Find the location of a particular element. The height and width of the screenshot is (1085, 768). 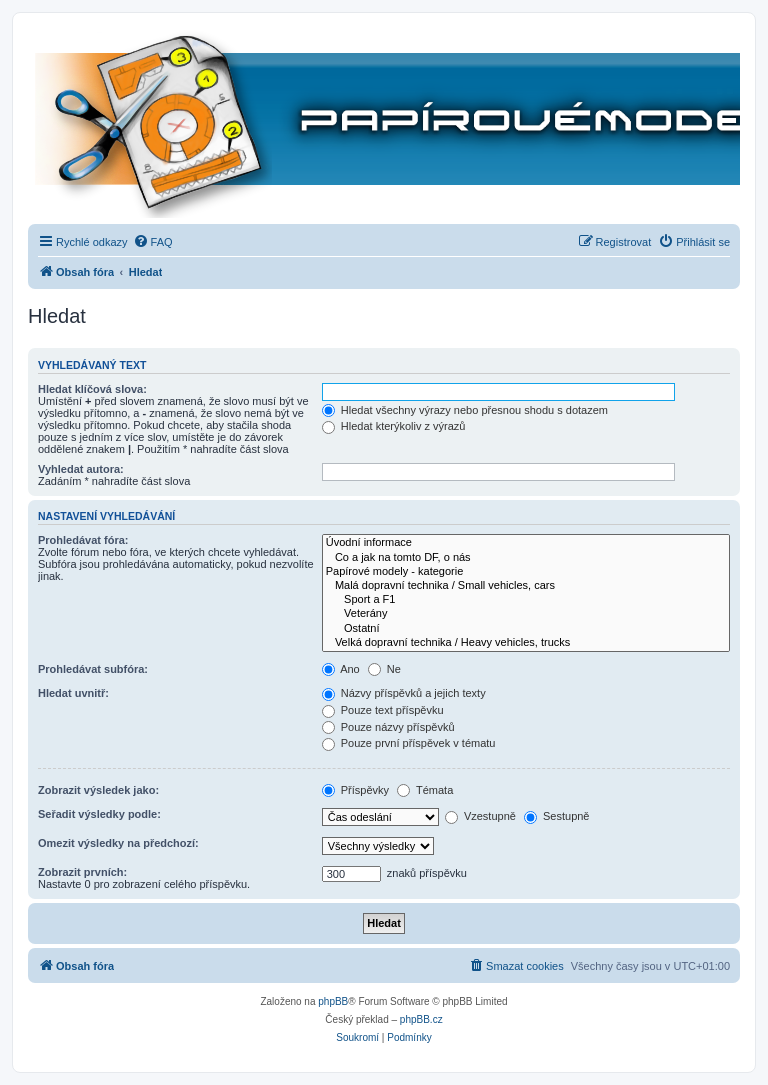

Sport a F1 is located at coordinates (526, 600).